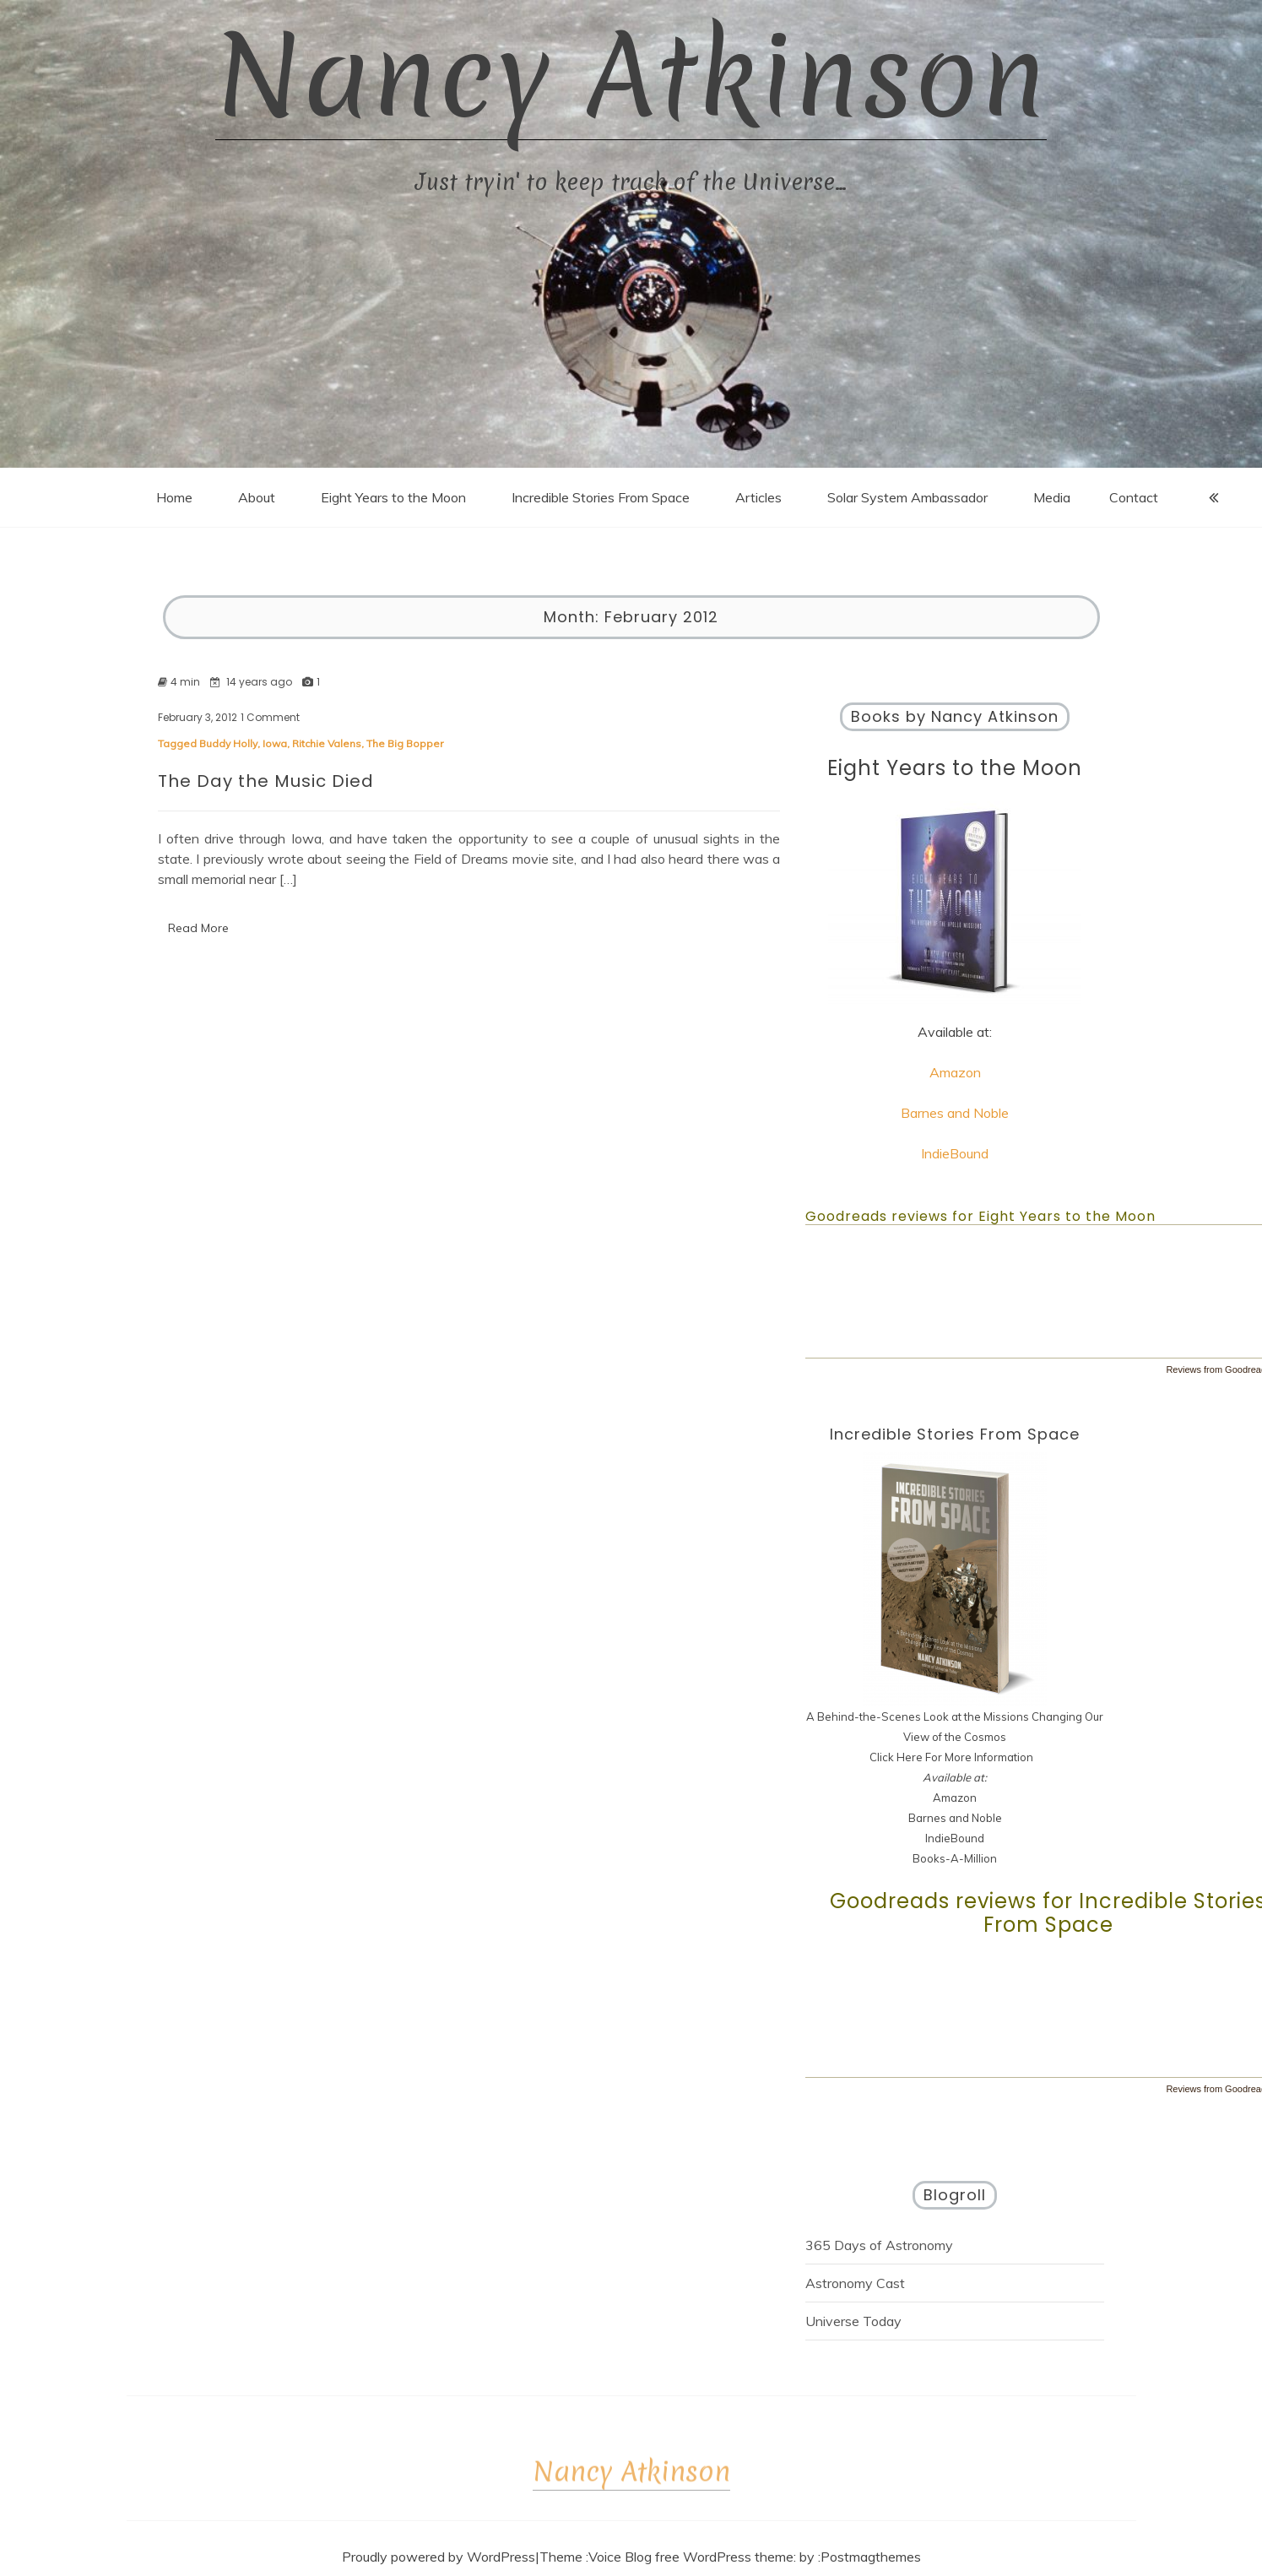 Image resolution: width=1262 pixels, height=2576 pixels. Describe the element at coordinates (879, 2245) in the screenshot. I see `365 Days of Astronomy` at that location.